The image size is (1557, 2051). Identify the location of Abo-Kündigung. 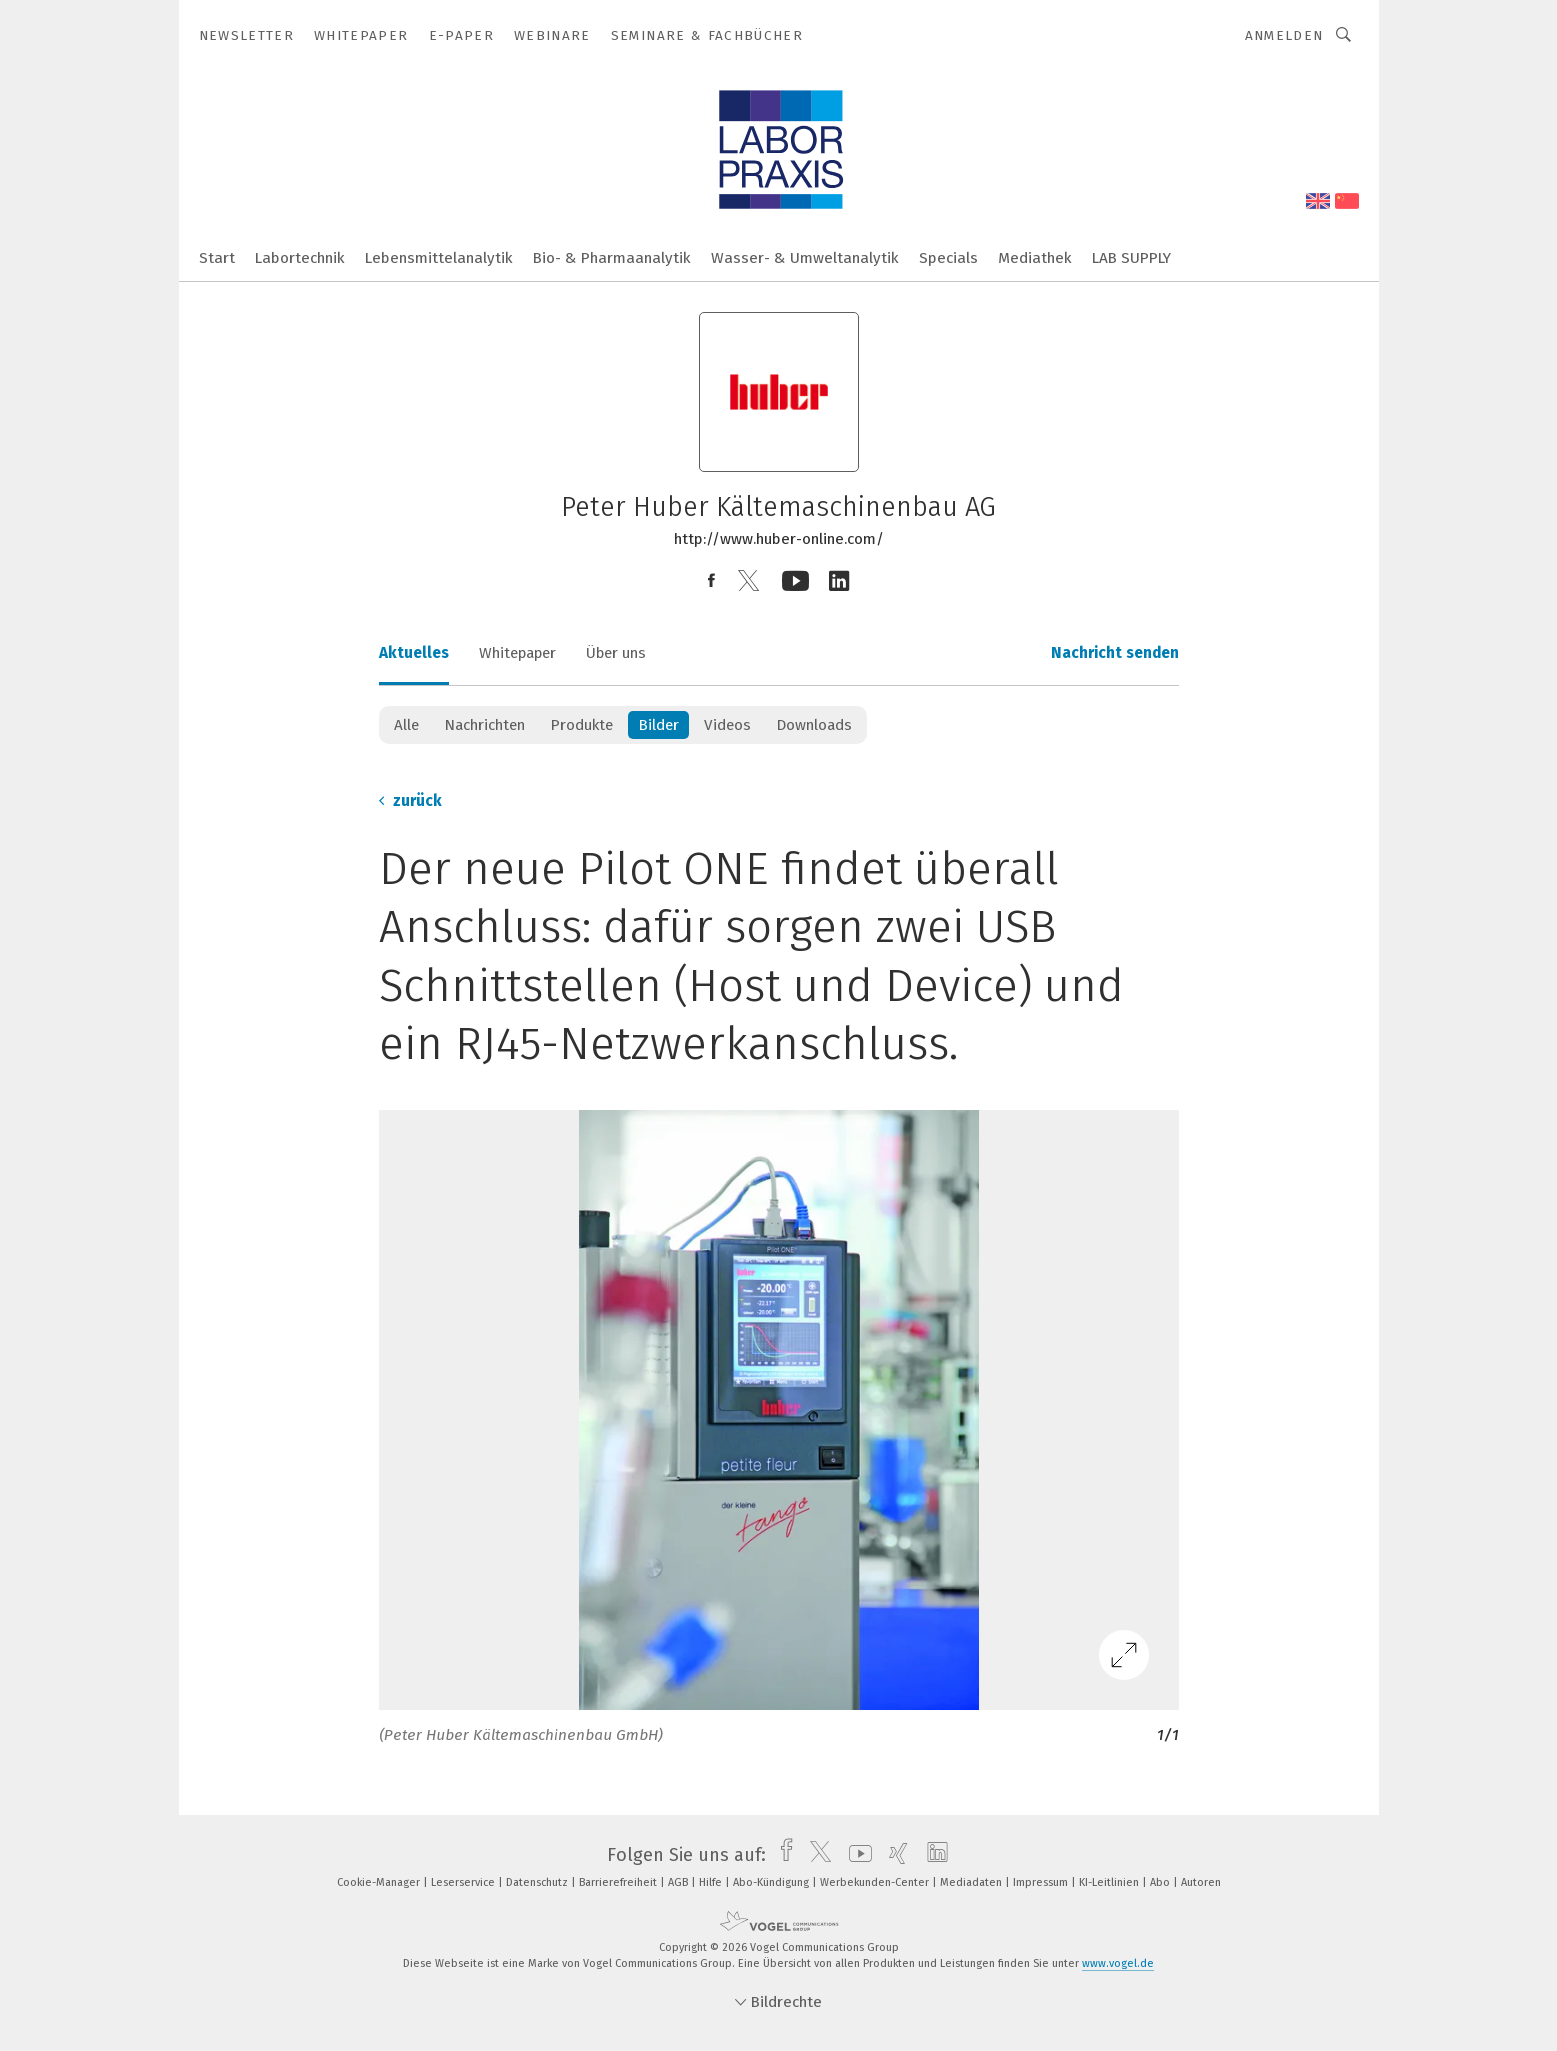
(772, 1882).